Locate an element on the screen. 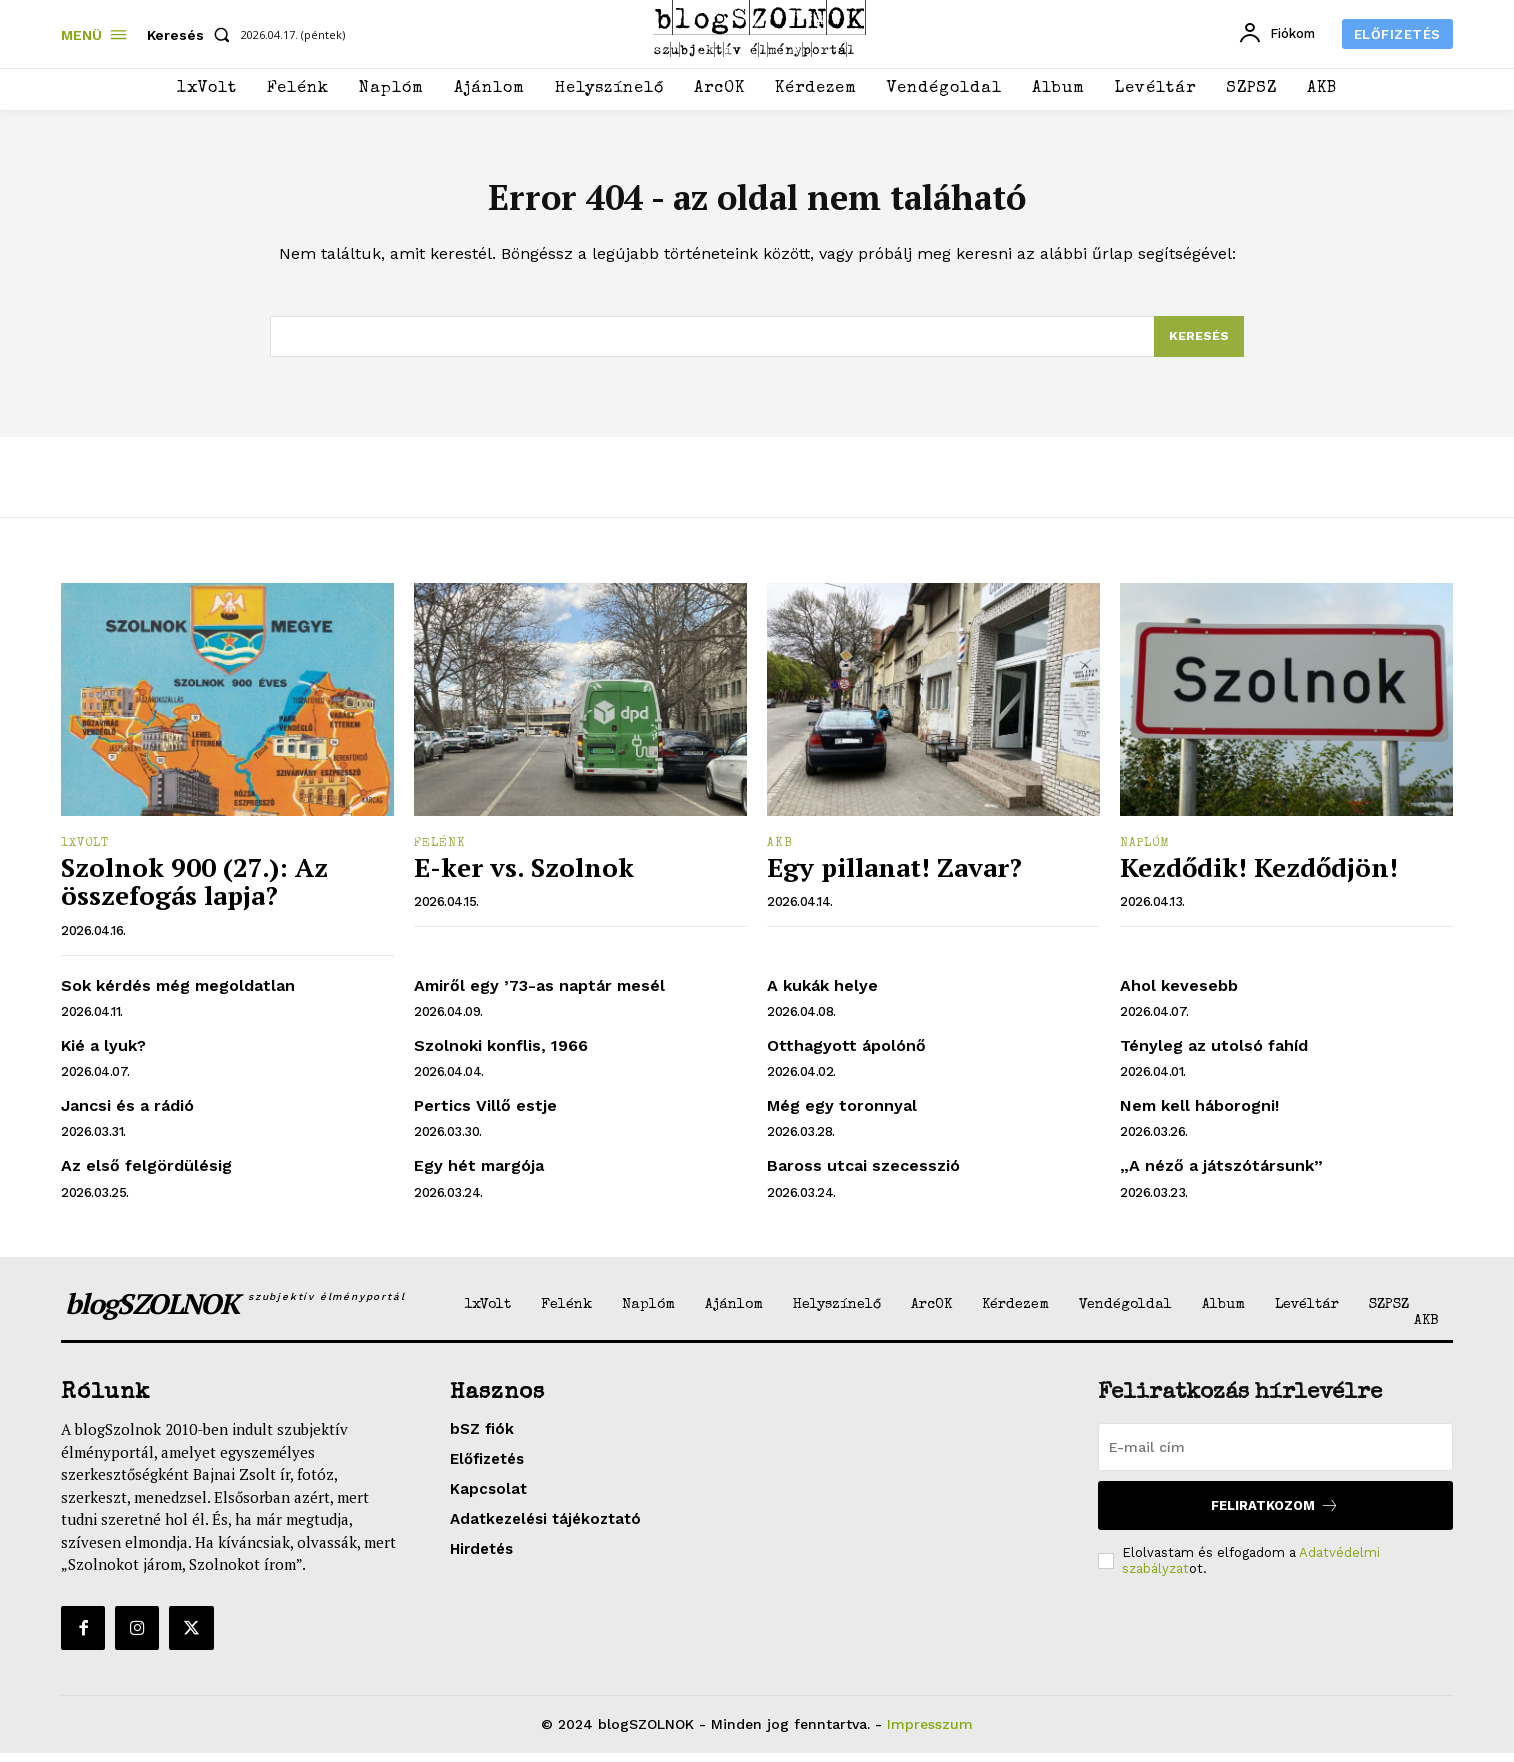 Image resolution: width=1514 pixels, height=1762 pixels. Sok kérdés még megoldatlan is located at coordinates (178, 994).